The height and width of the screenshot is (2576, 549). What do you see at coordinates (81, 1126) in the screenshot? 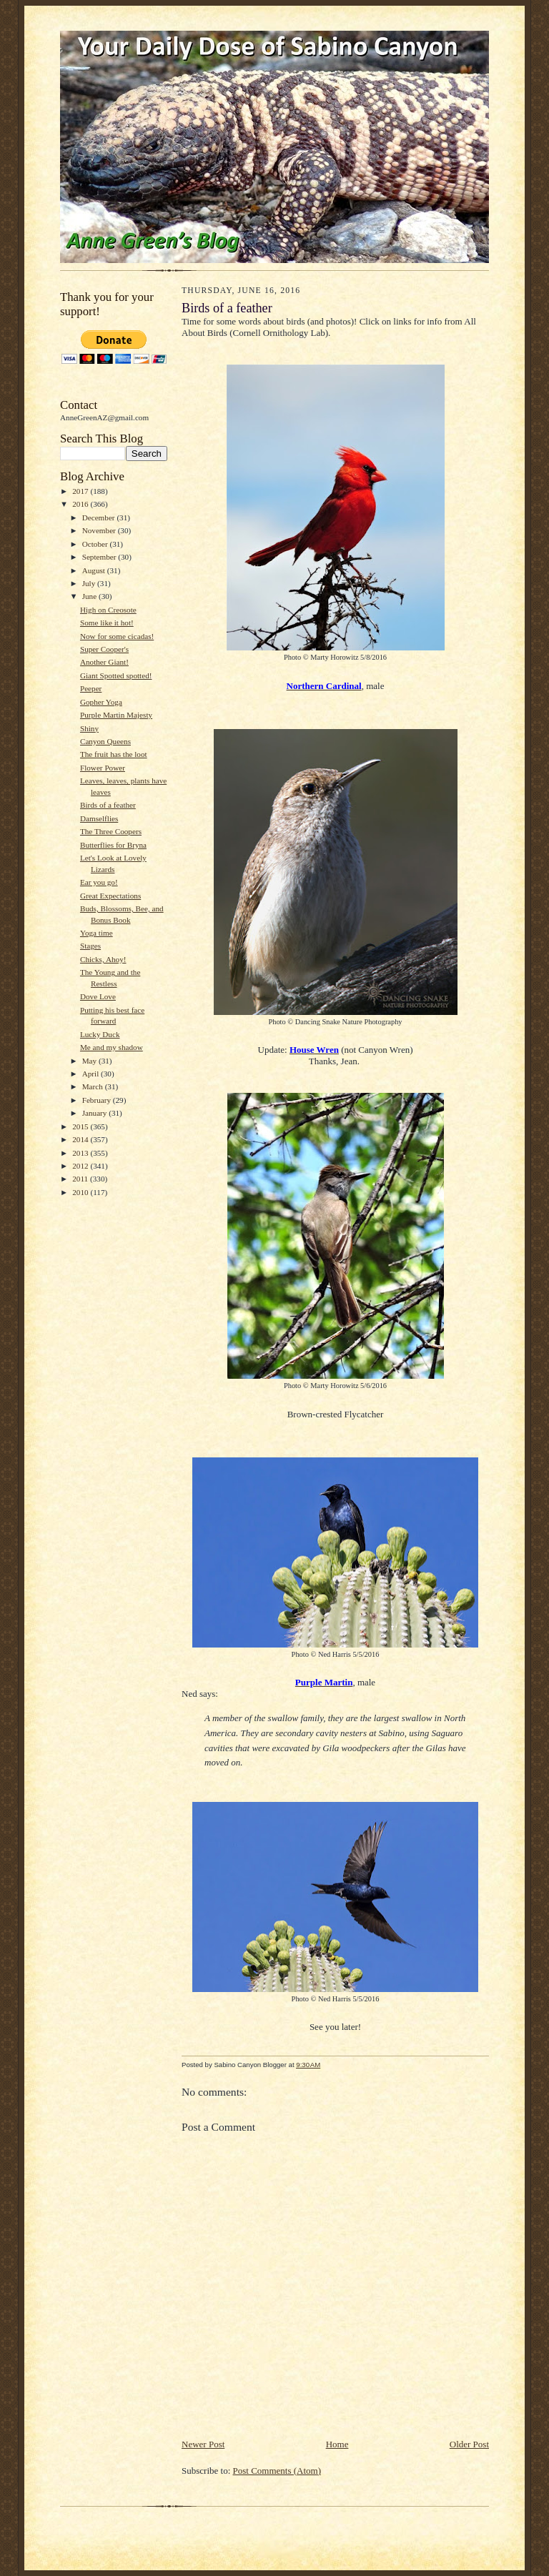
I see `2015` at bounding box center [81, 1126].